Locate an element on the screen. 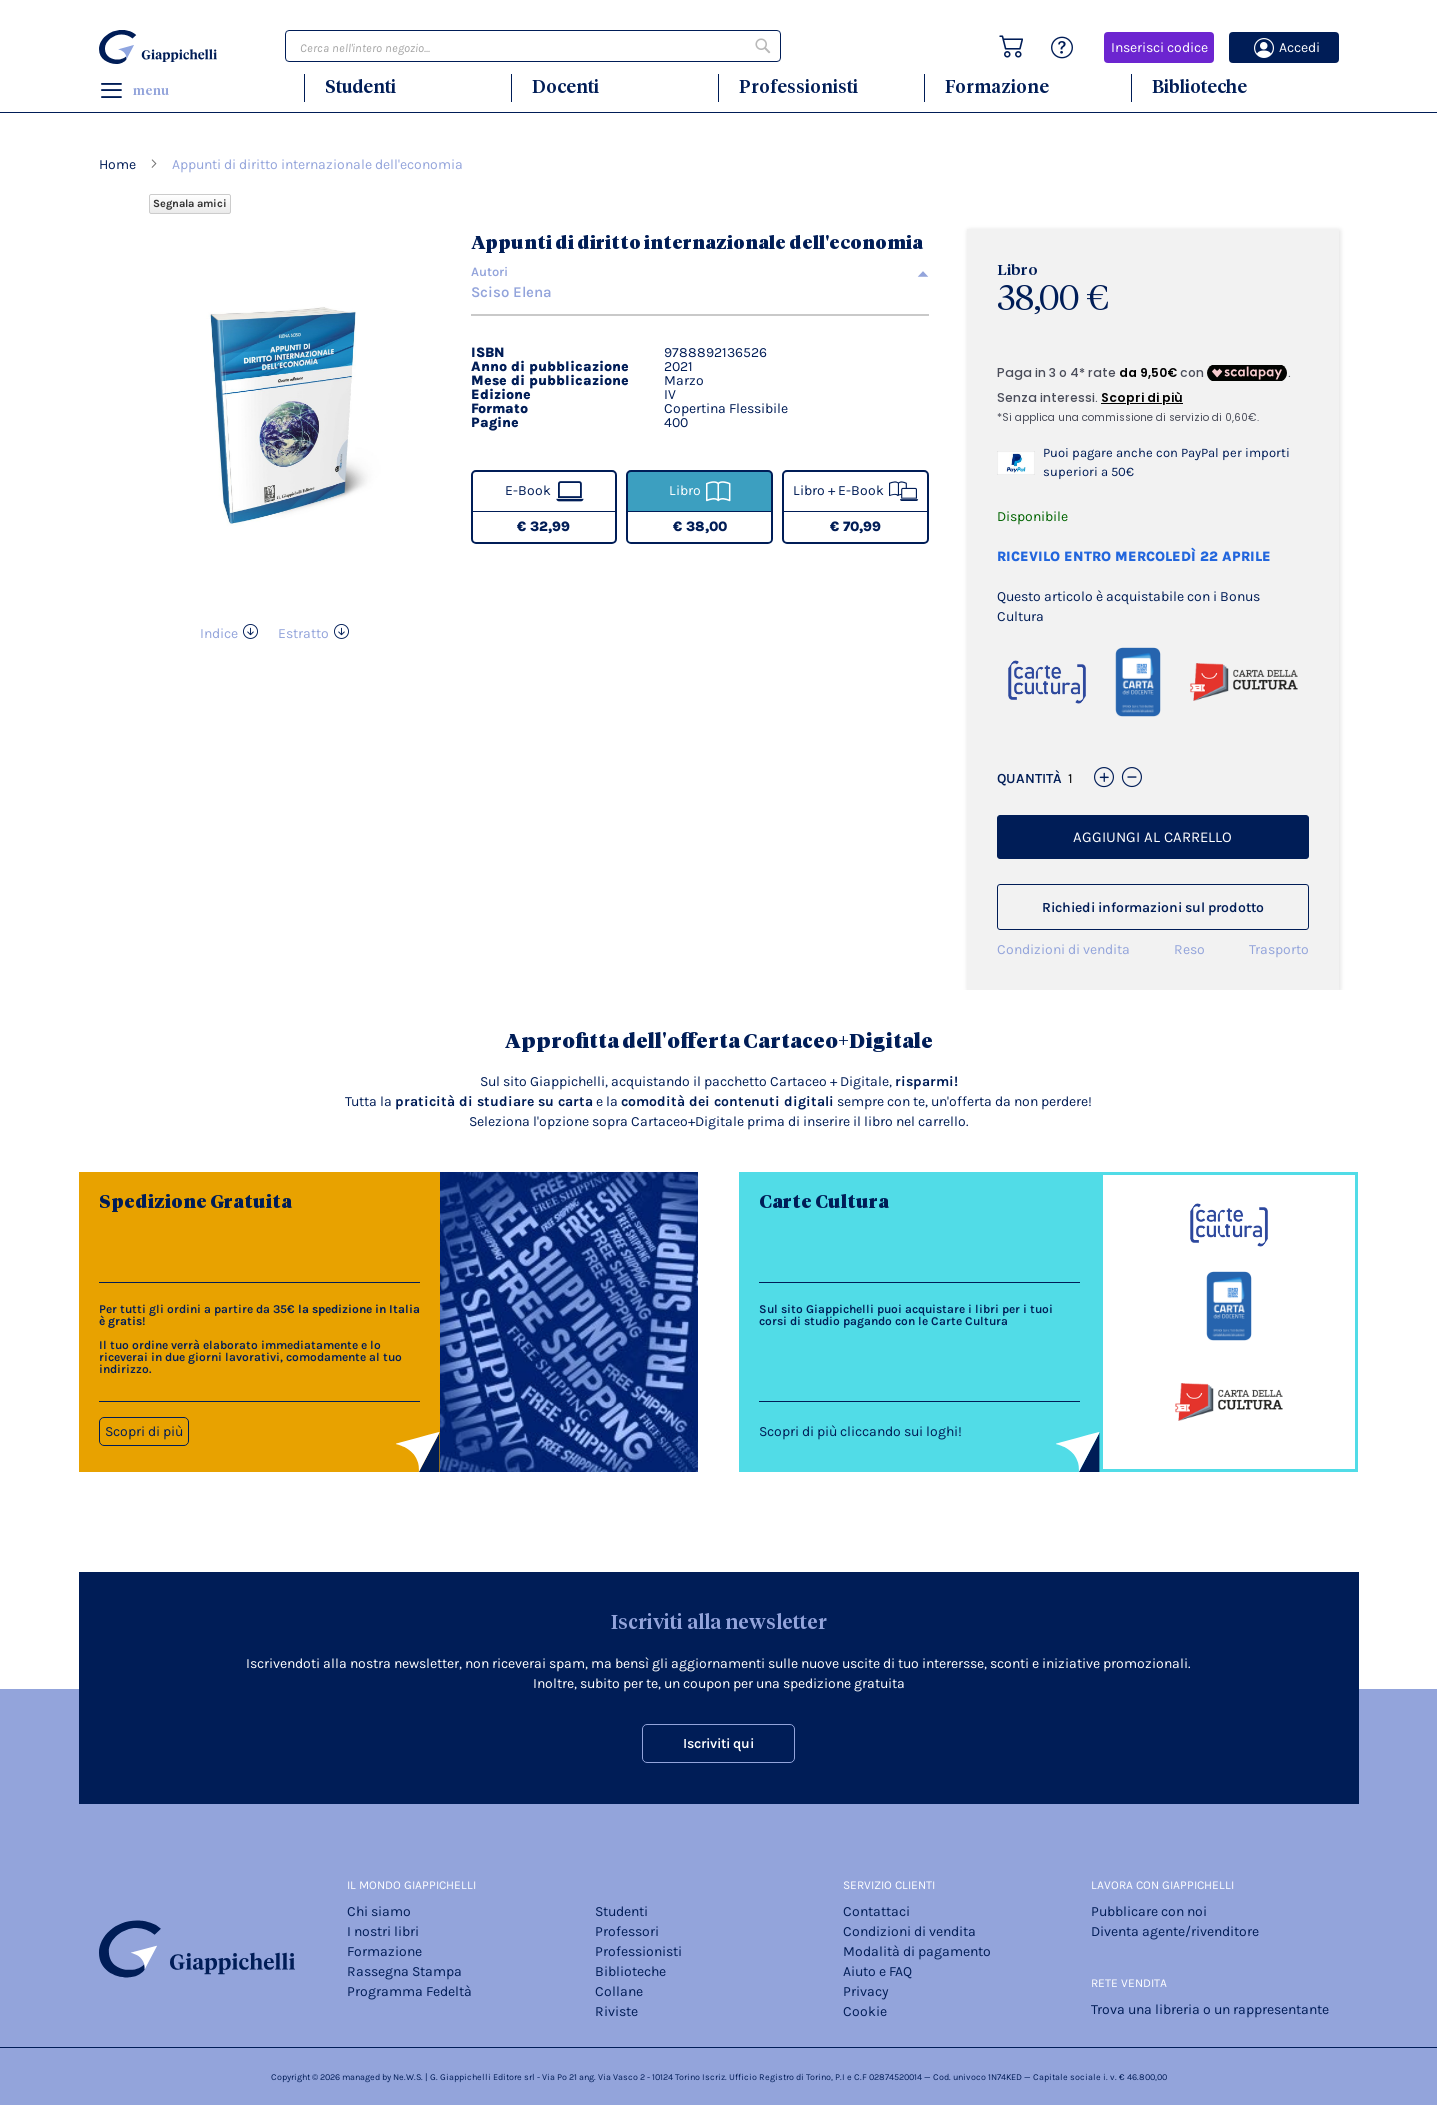  Trasporto is located at coordinates (1279, 949).